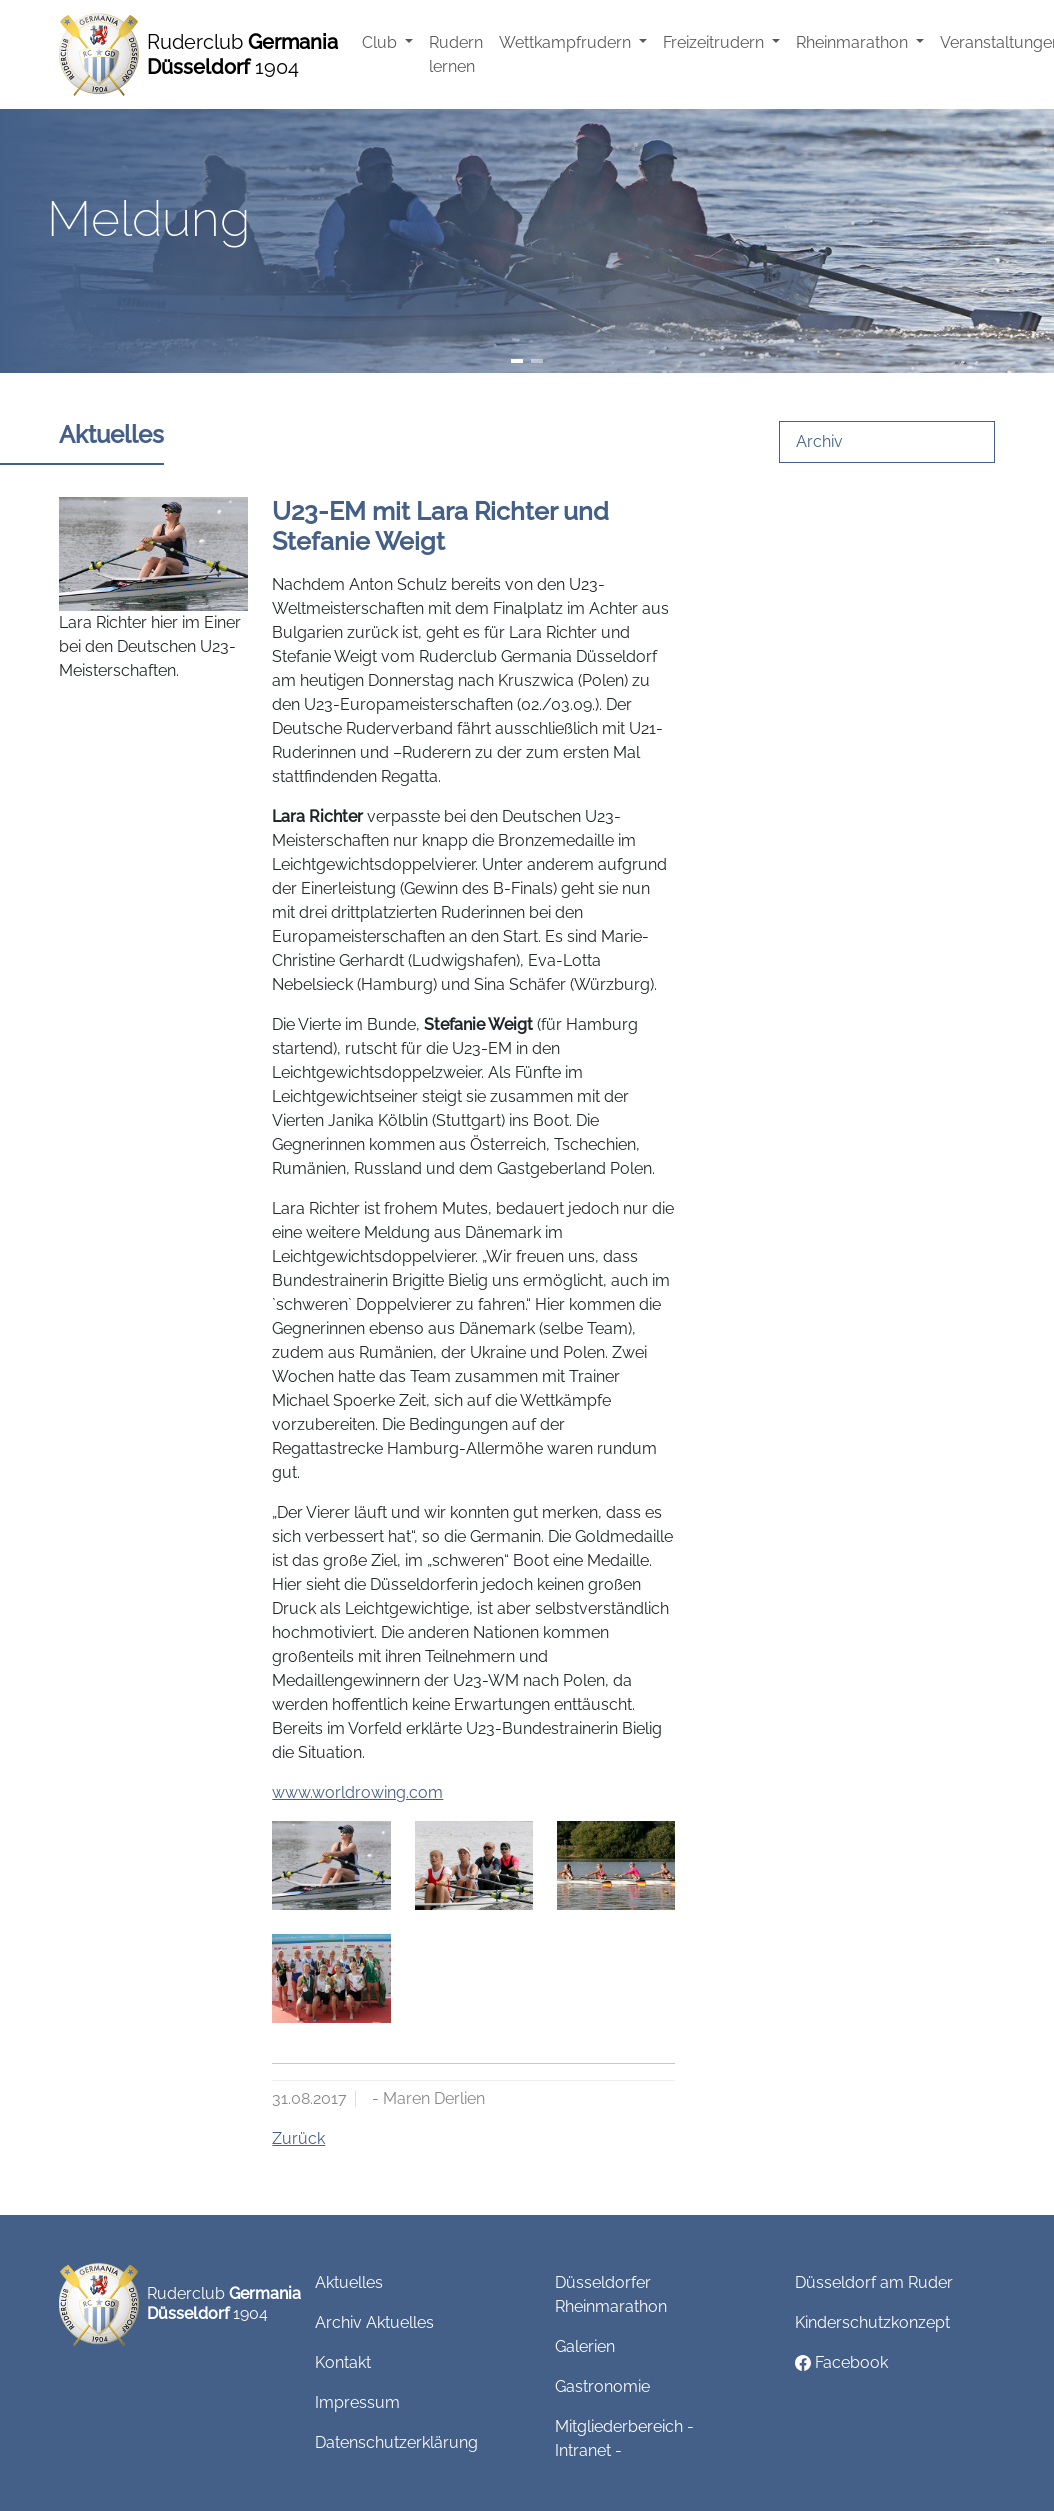 This screenshot has width=1054, height=2511. What do you see at coordinates (381, 42) in the screenshot?
I see `Club [button]` at bounding box center [381, 42].